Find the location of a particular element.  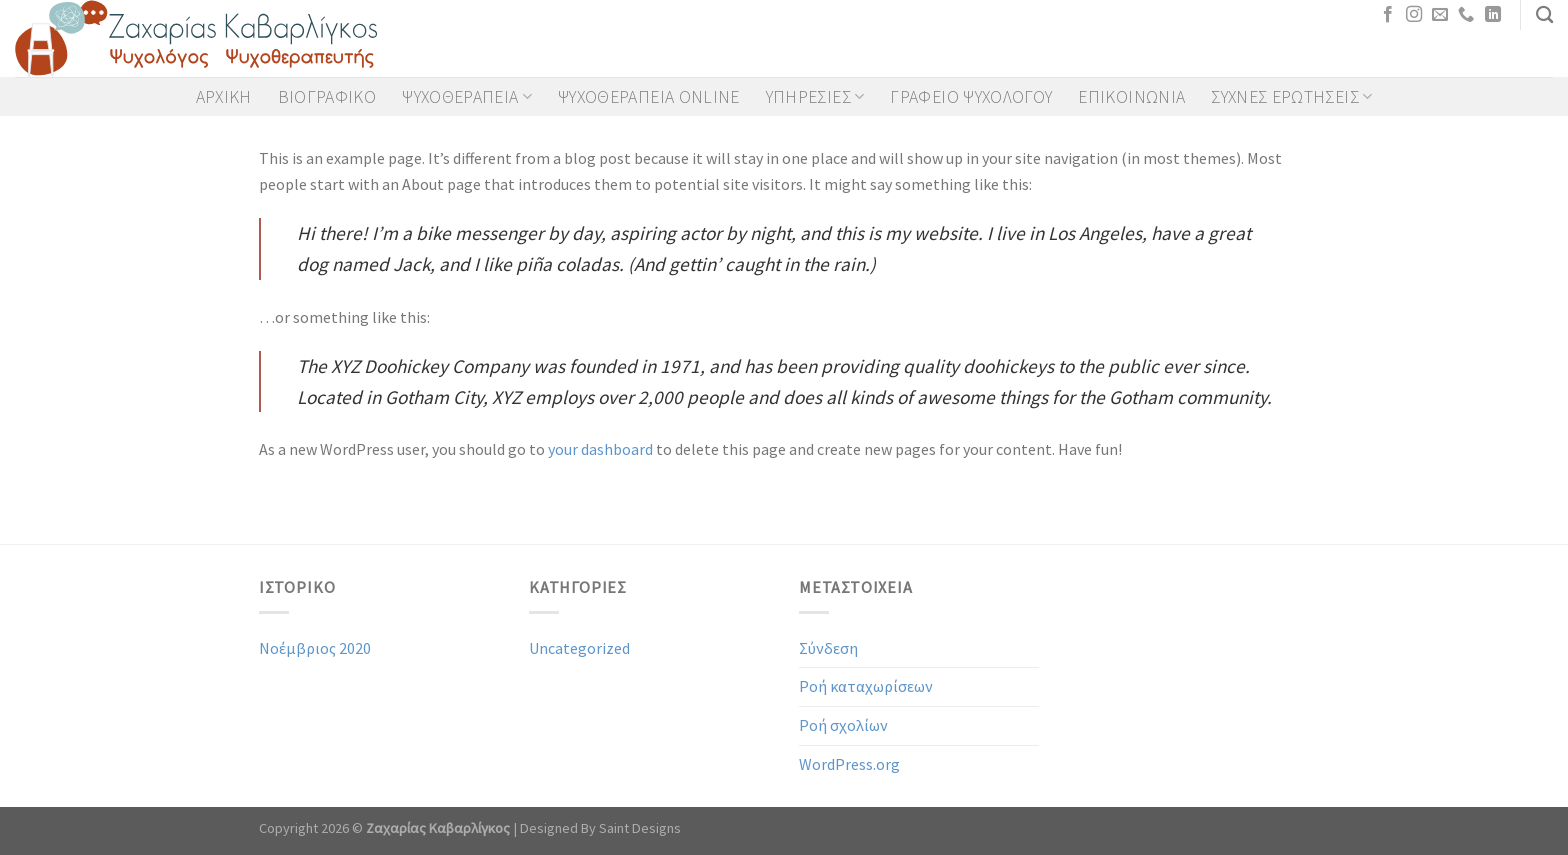

Επικοινωνια is located at coordinates (1131, 97).